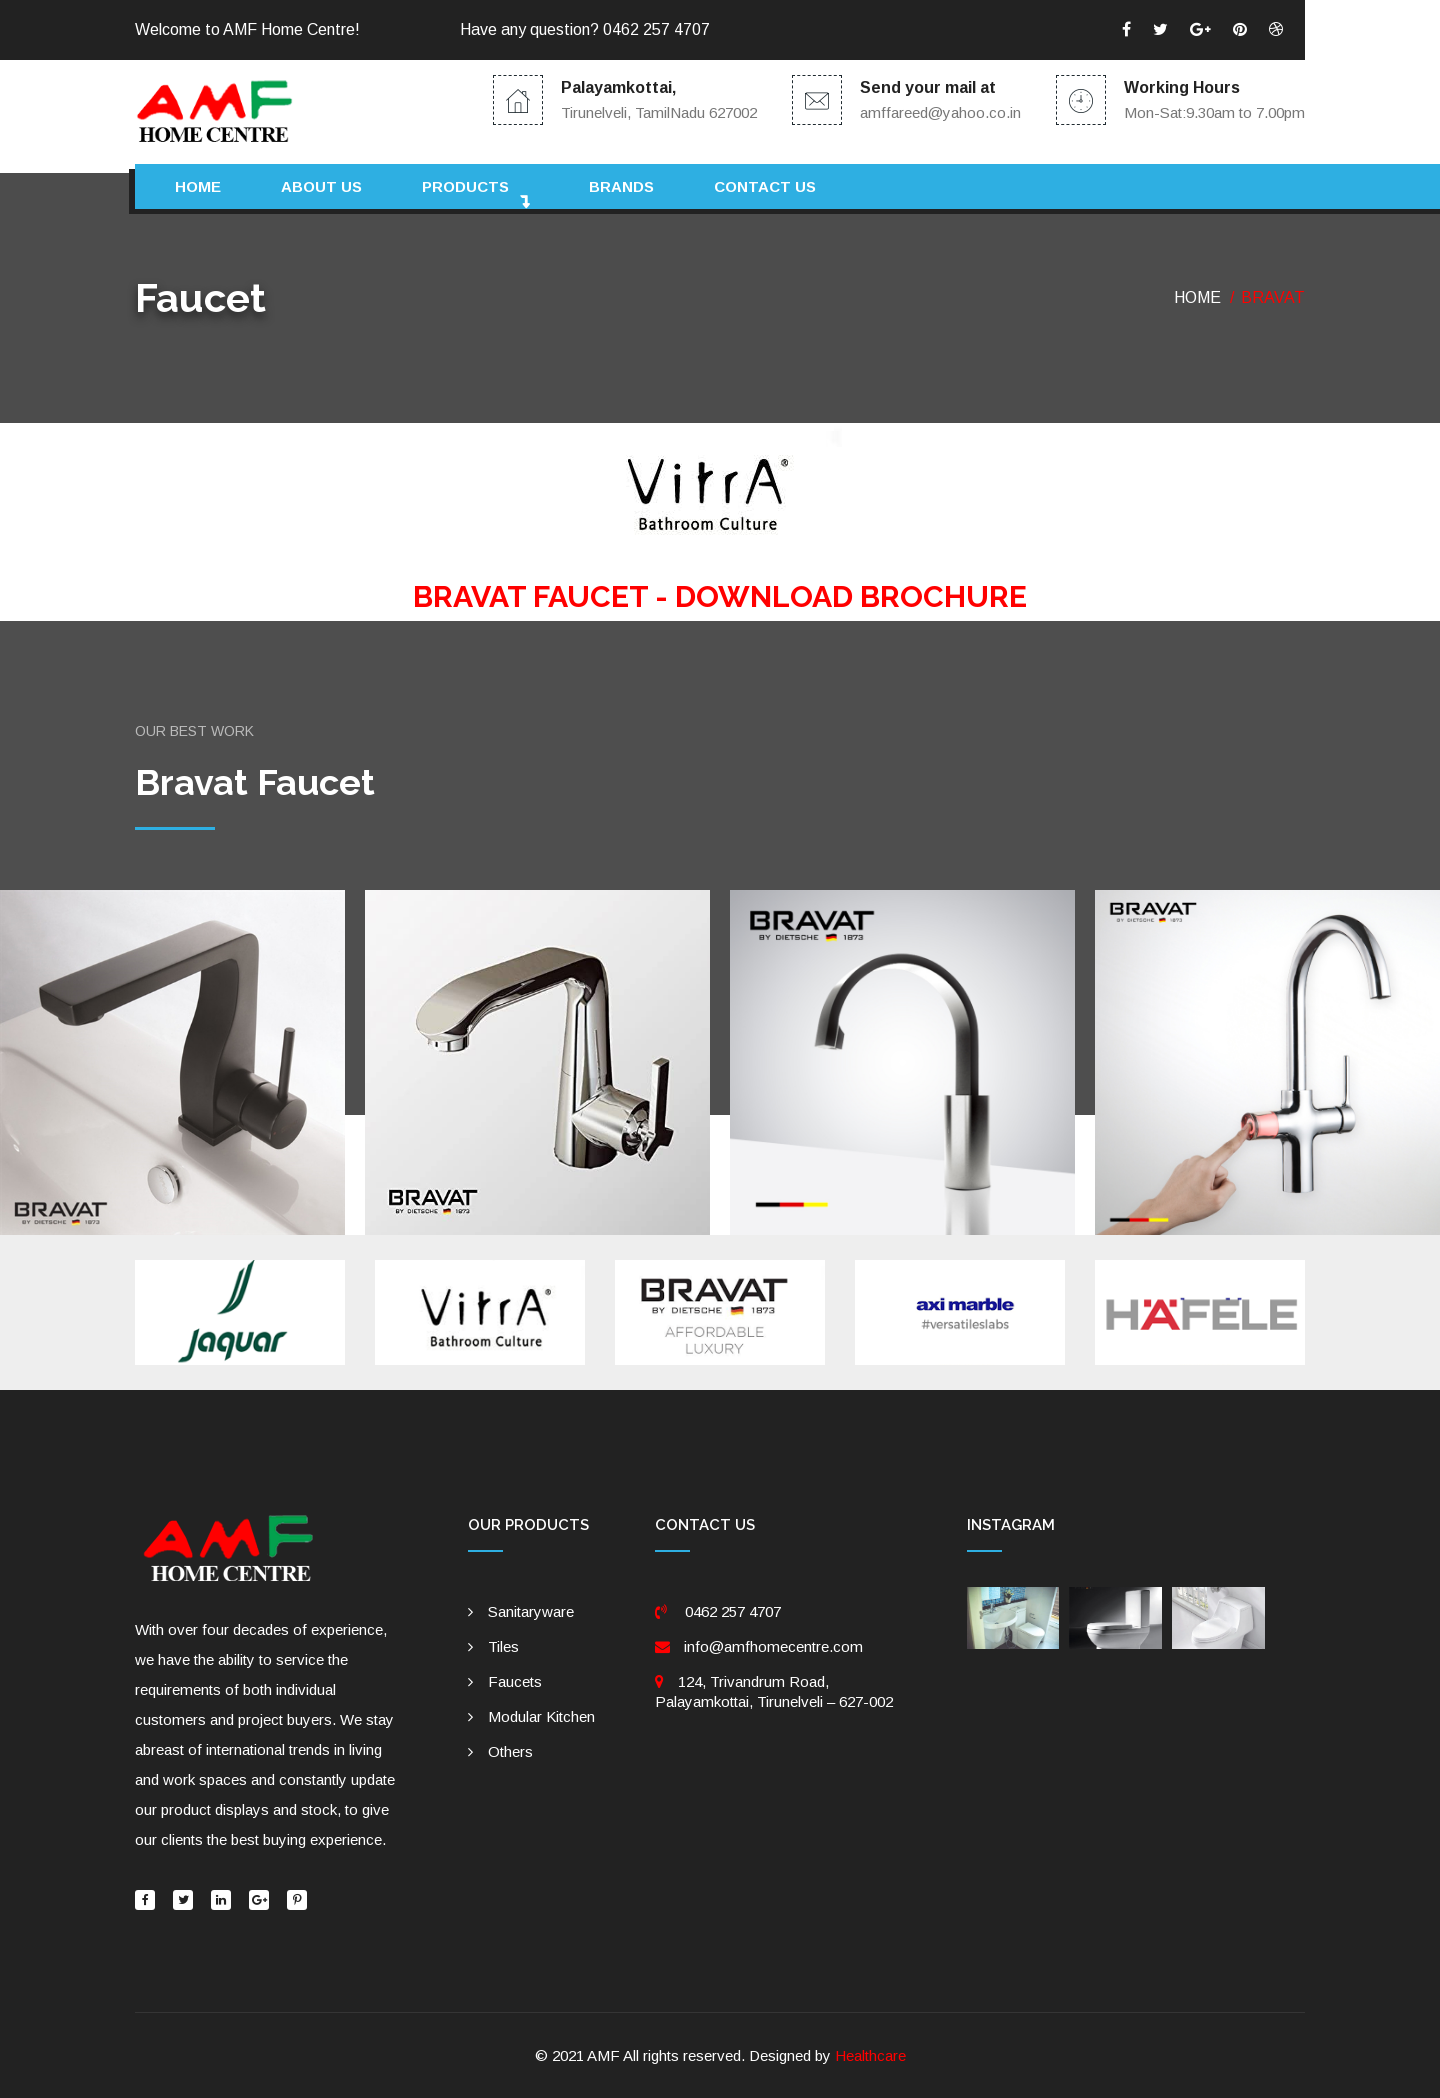 Image resolution: width=1440 pixels, height=2098 pixels. What do you see at coordinates (510, 1751) in the screenshot?
I see `Others` at bounding box center [510, 1751].